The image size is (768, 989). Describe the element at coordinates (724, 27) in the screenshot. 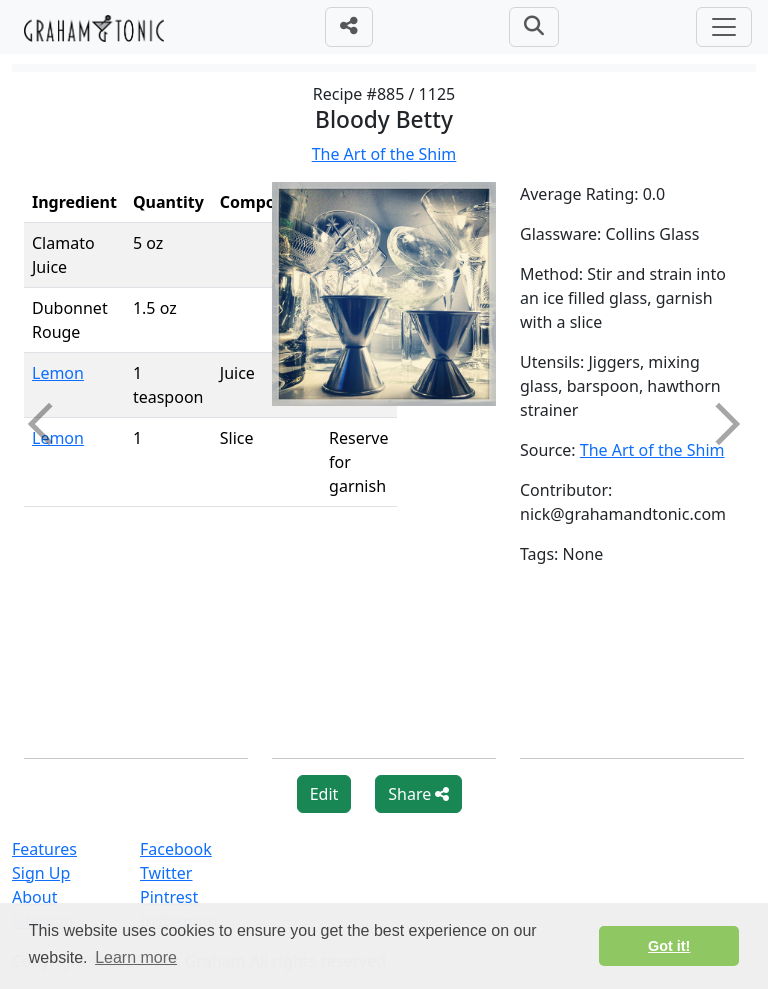

I see `[Toggle navigation]` at that location.